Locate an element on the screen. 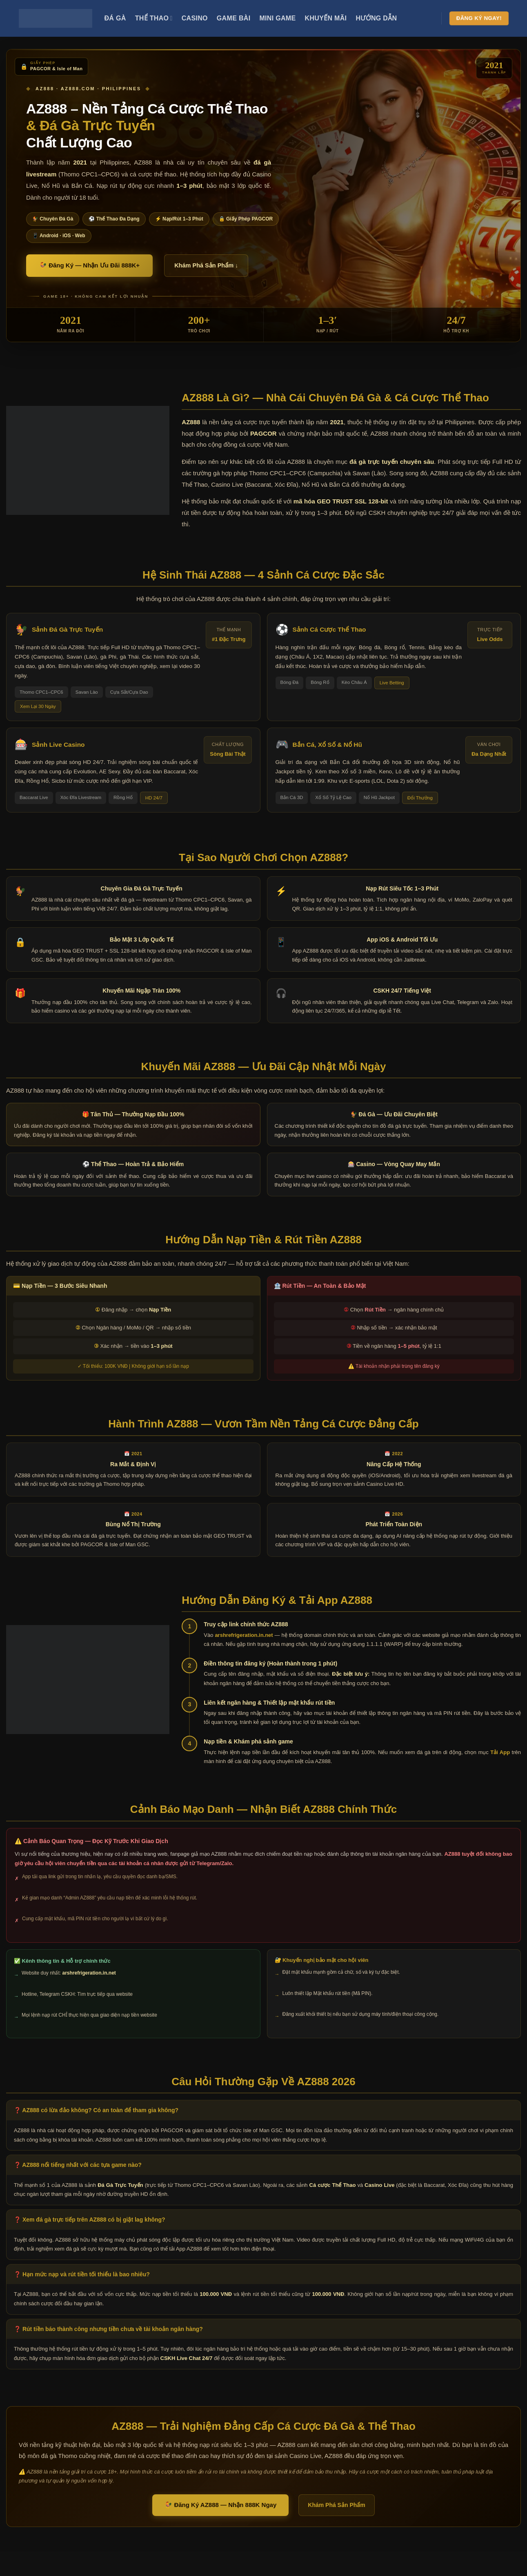 The height and width of the screenshot is (2576, 527). Sảnh Live Casino is located at coordinates (58, 744).